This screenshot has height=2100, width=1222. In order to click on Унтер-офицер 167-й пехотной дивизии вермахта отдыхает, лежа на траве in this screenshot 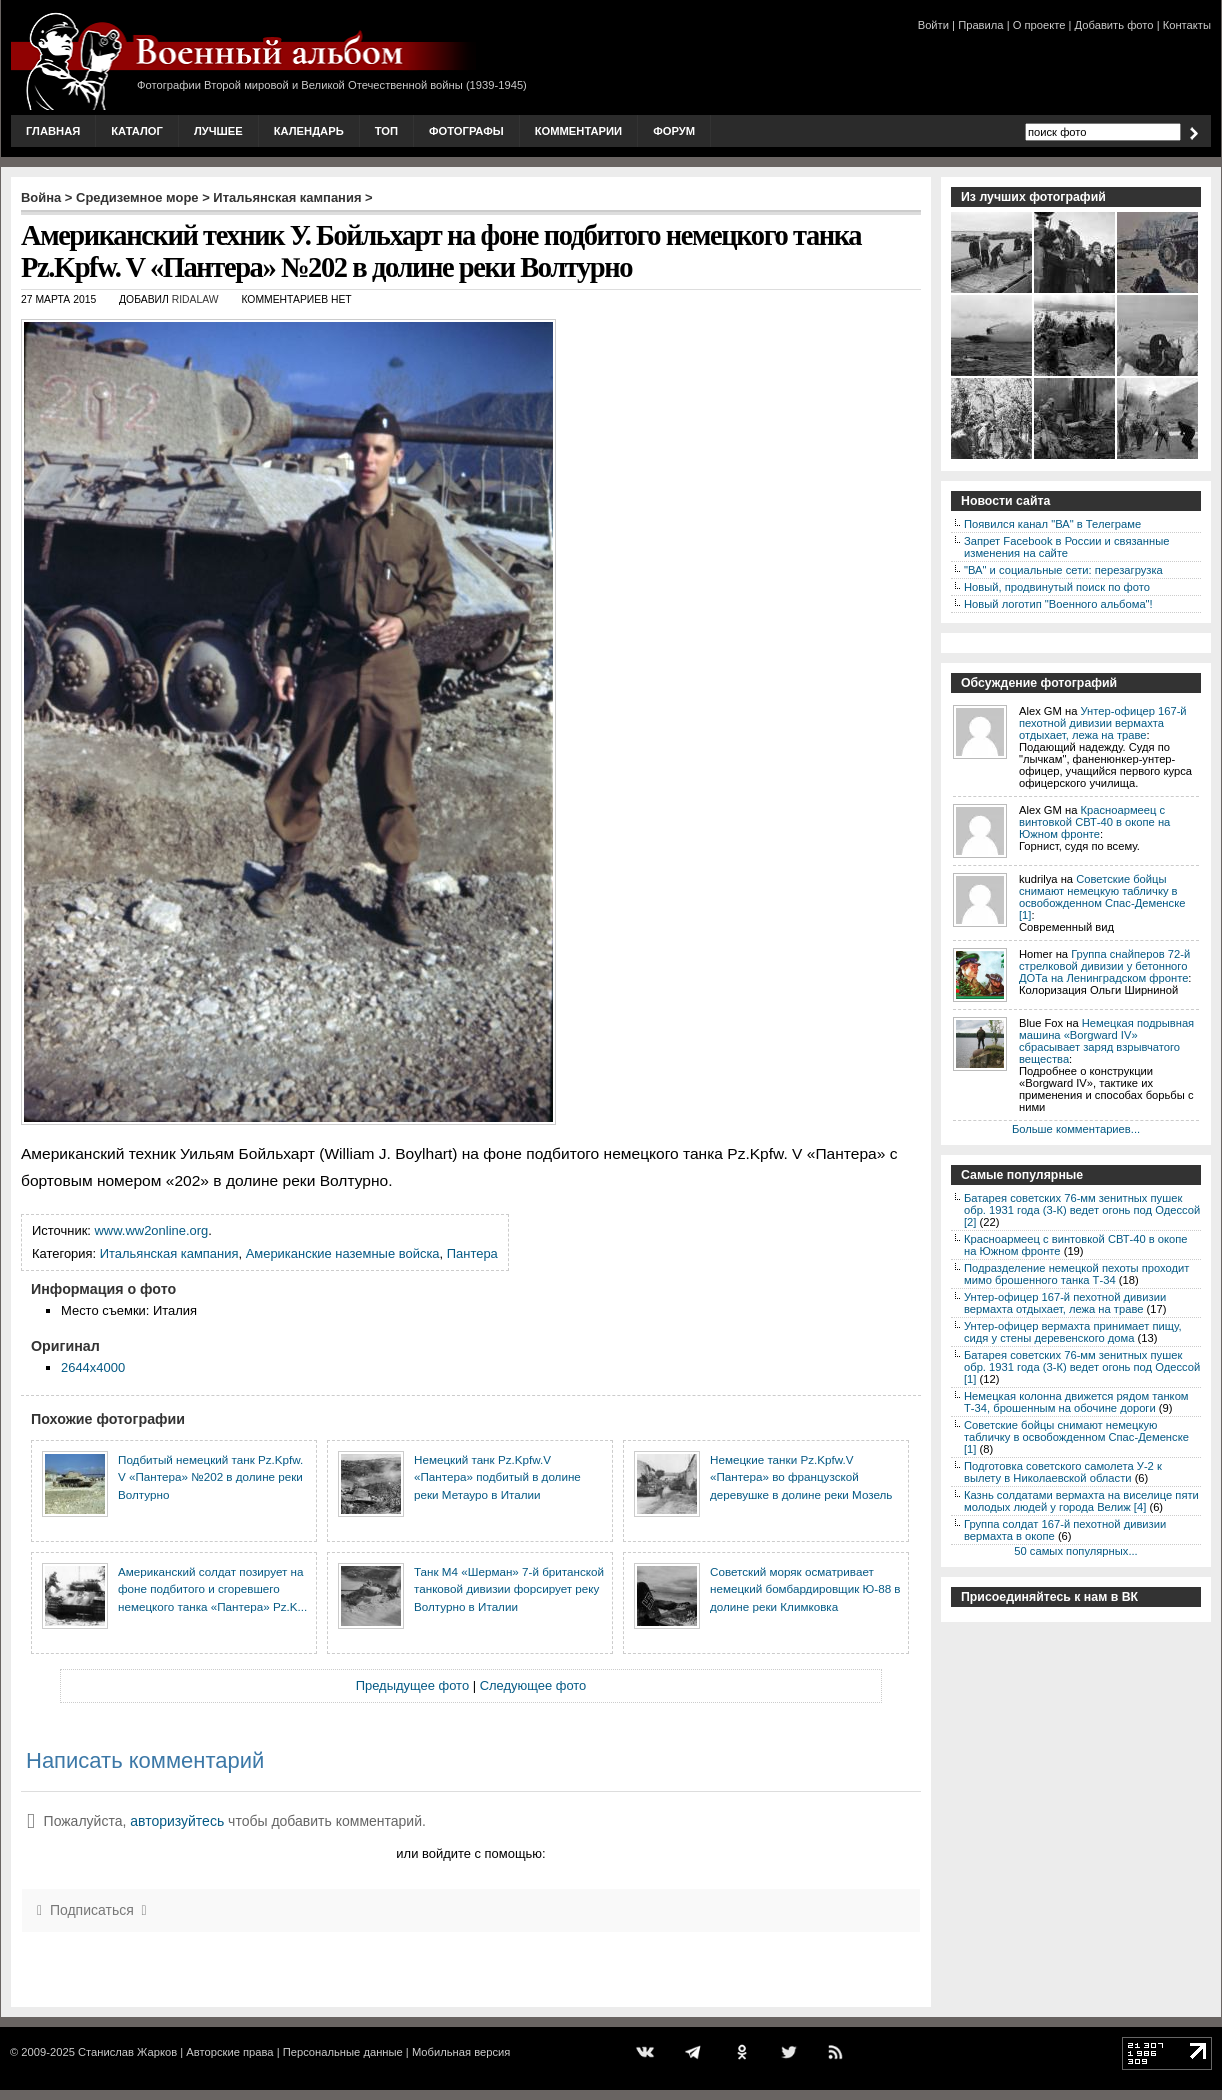, I will do `click(1103, 723)`.